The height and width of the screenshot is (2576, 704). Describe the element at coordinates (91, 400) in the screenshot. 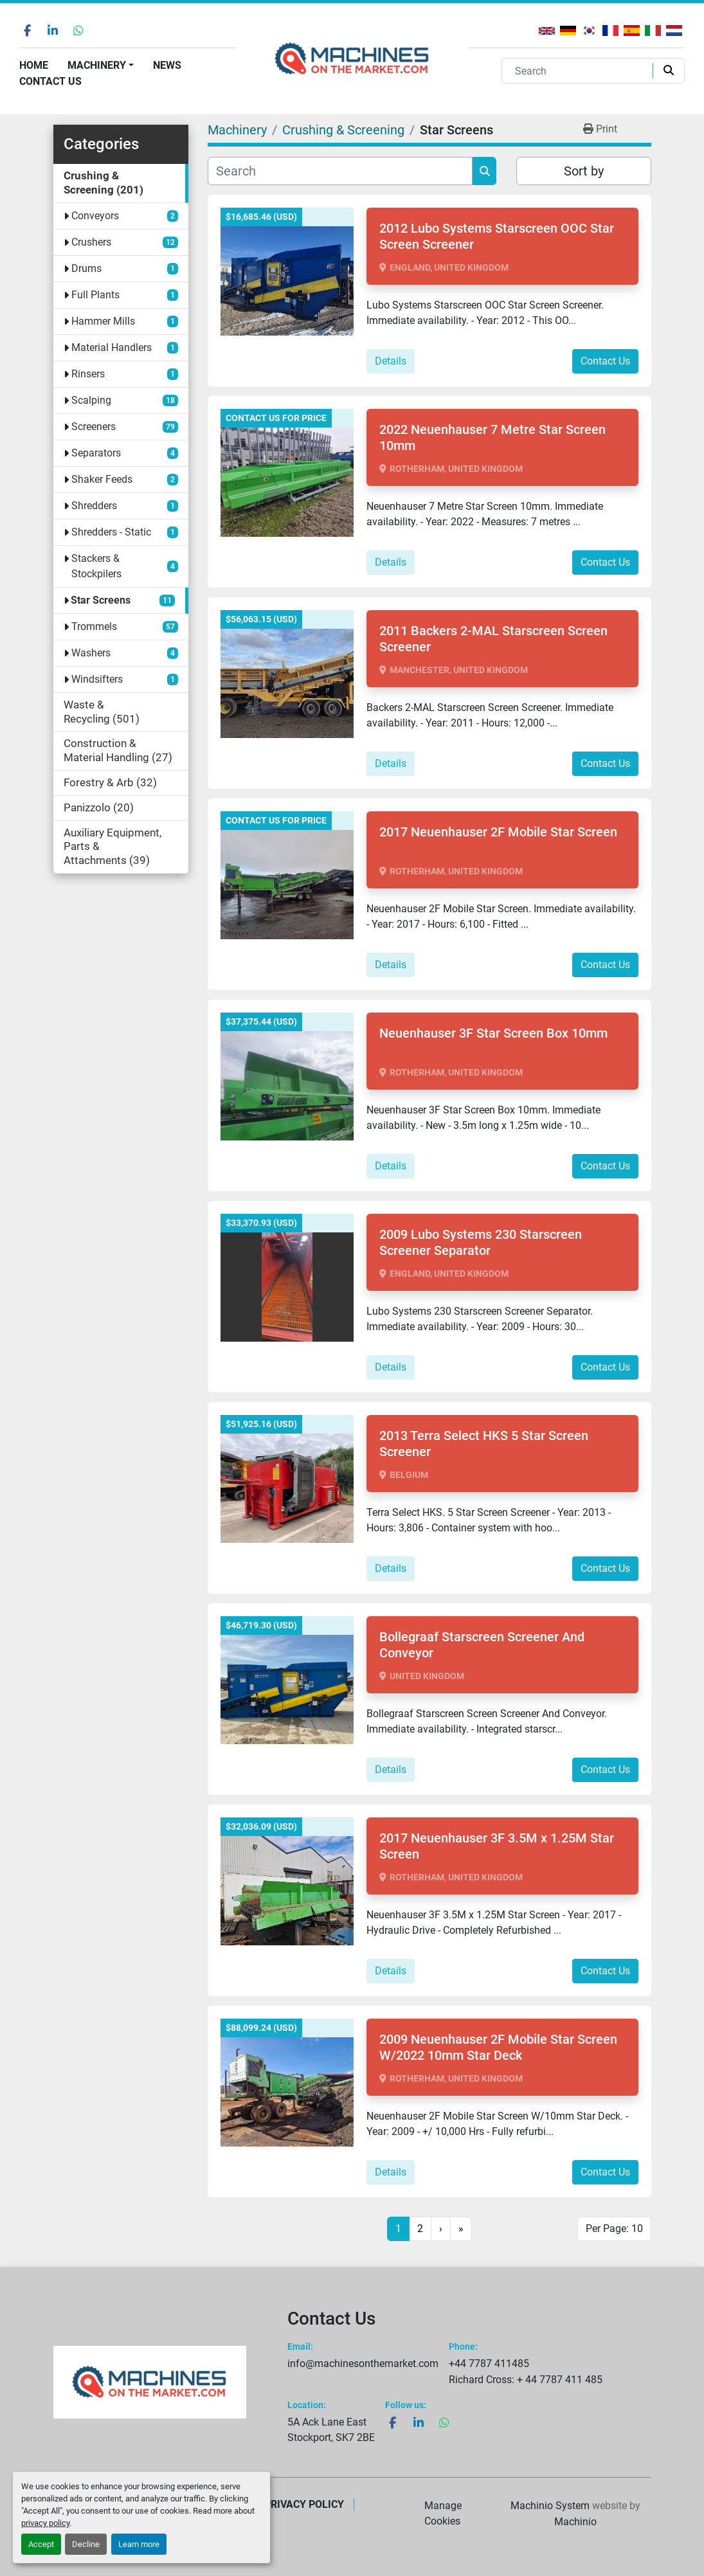

I see `Scalping` at that location.